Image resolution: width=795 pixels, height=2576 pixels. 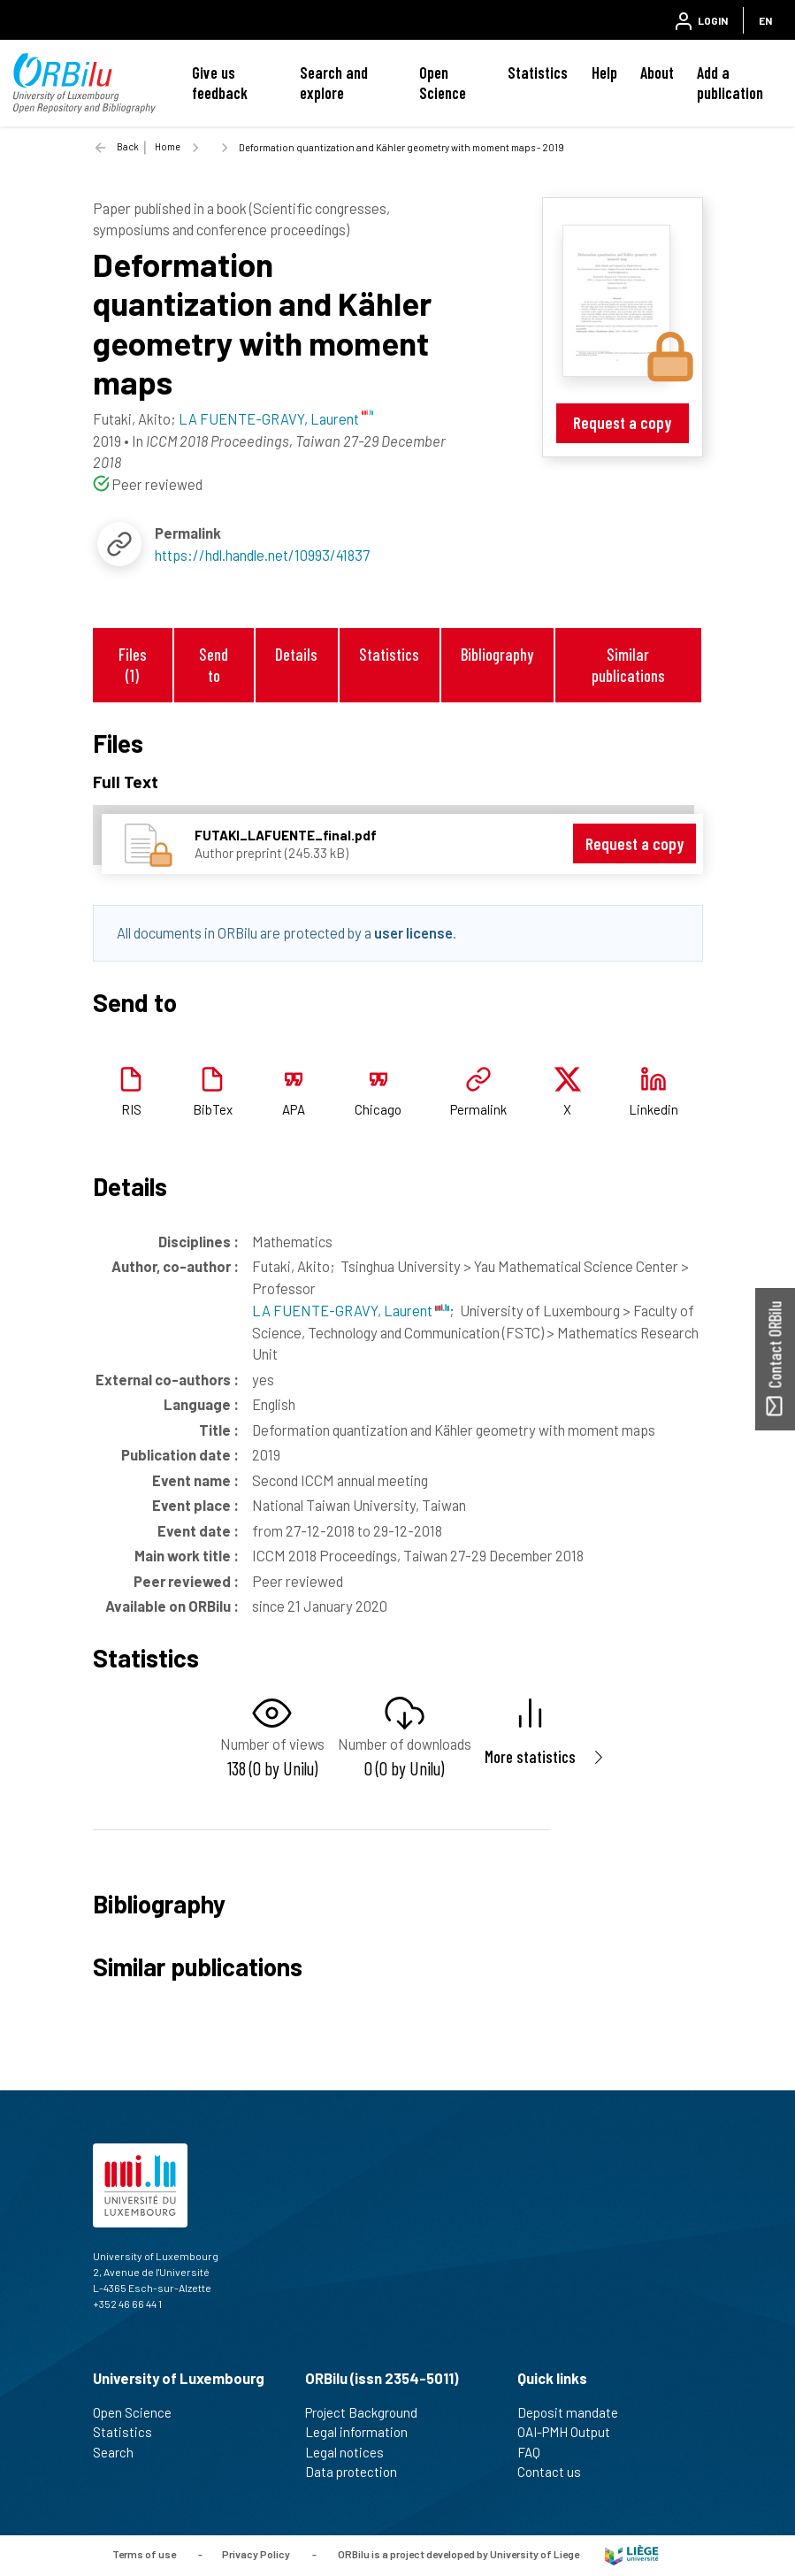 I want to click on Privacy Policy, so click(x=256, y=2554).